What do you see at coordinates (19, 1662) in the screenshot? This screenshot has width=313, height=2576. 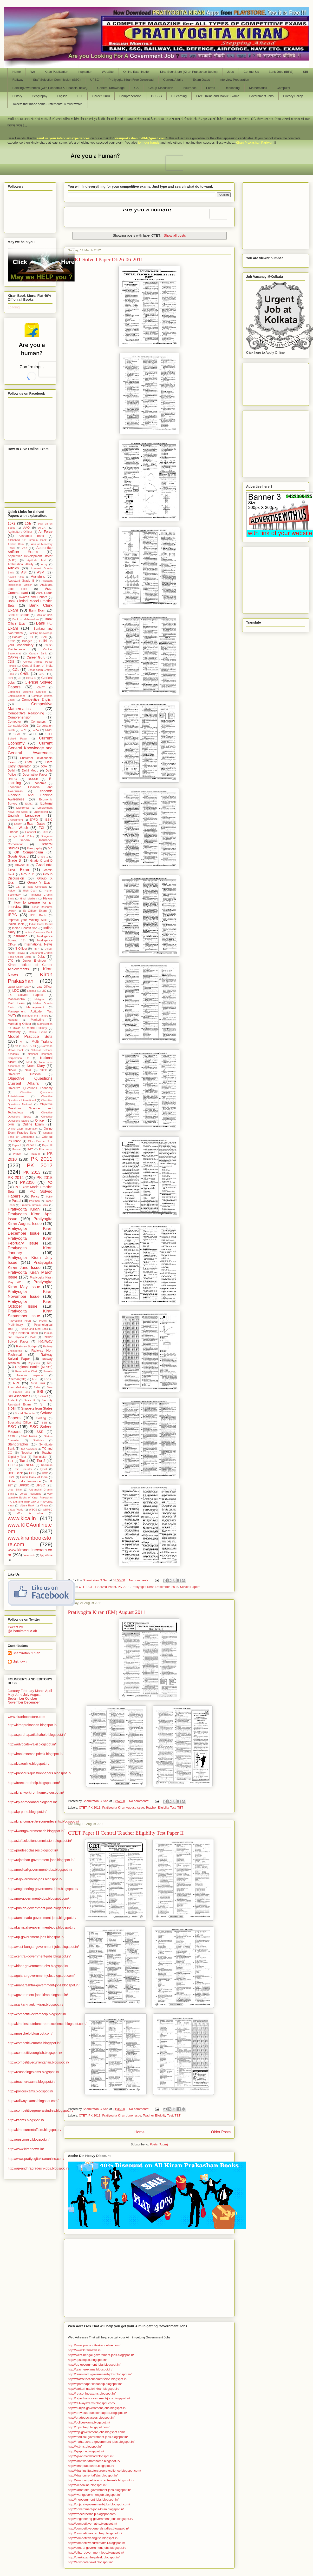 I see `Unknown` at bounding box center [19, 1662].